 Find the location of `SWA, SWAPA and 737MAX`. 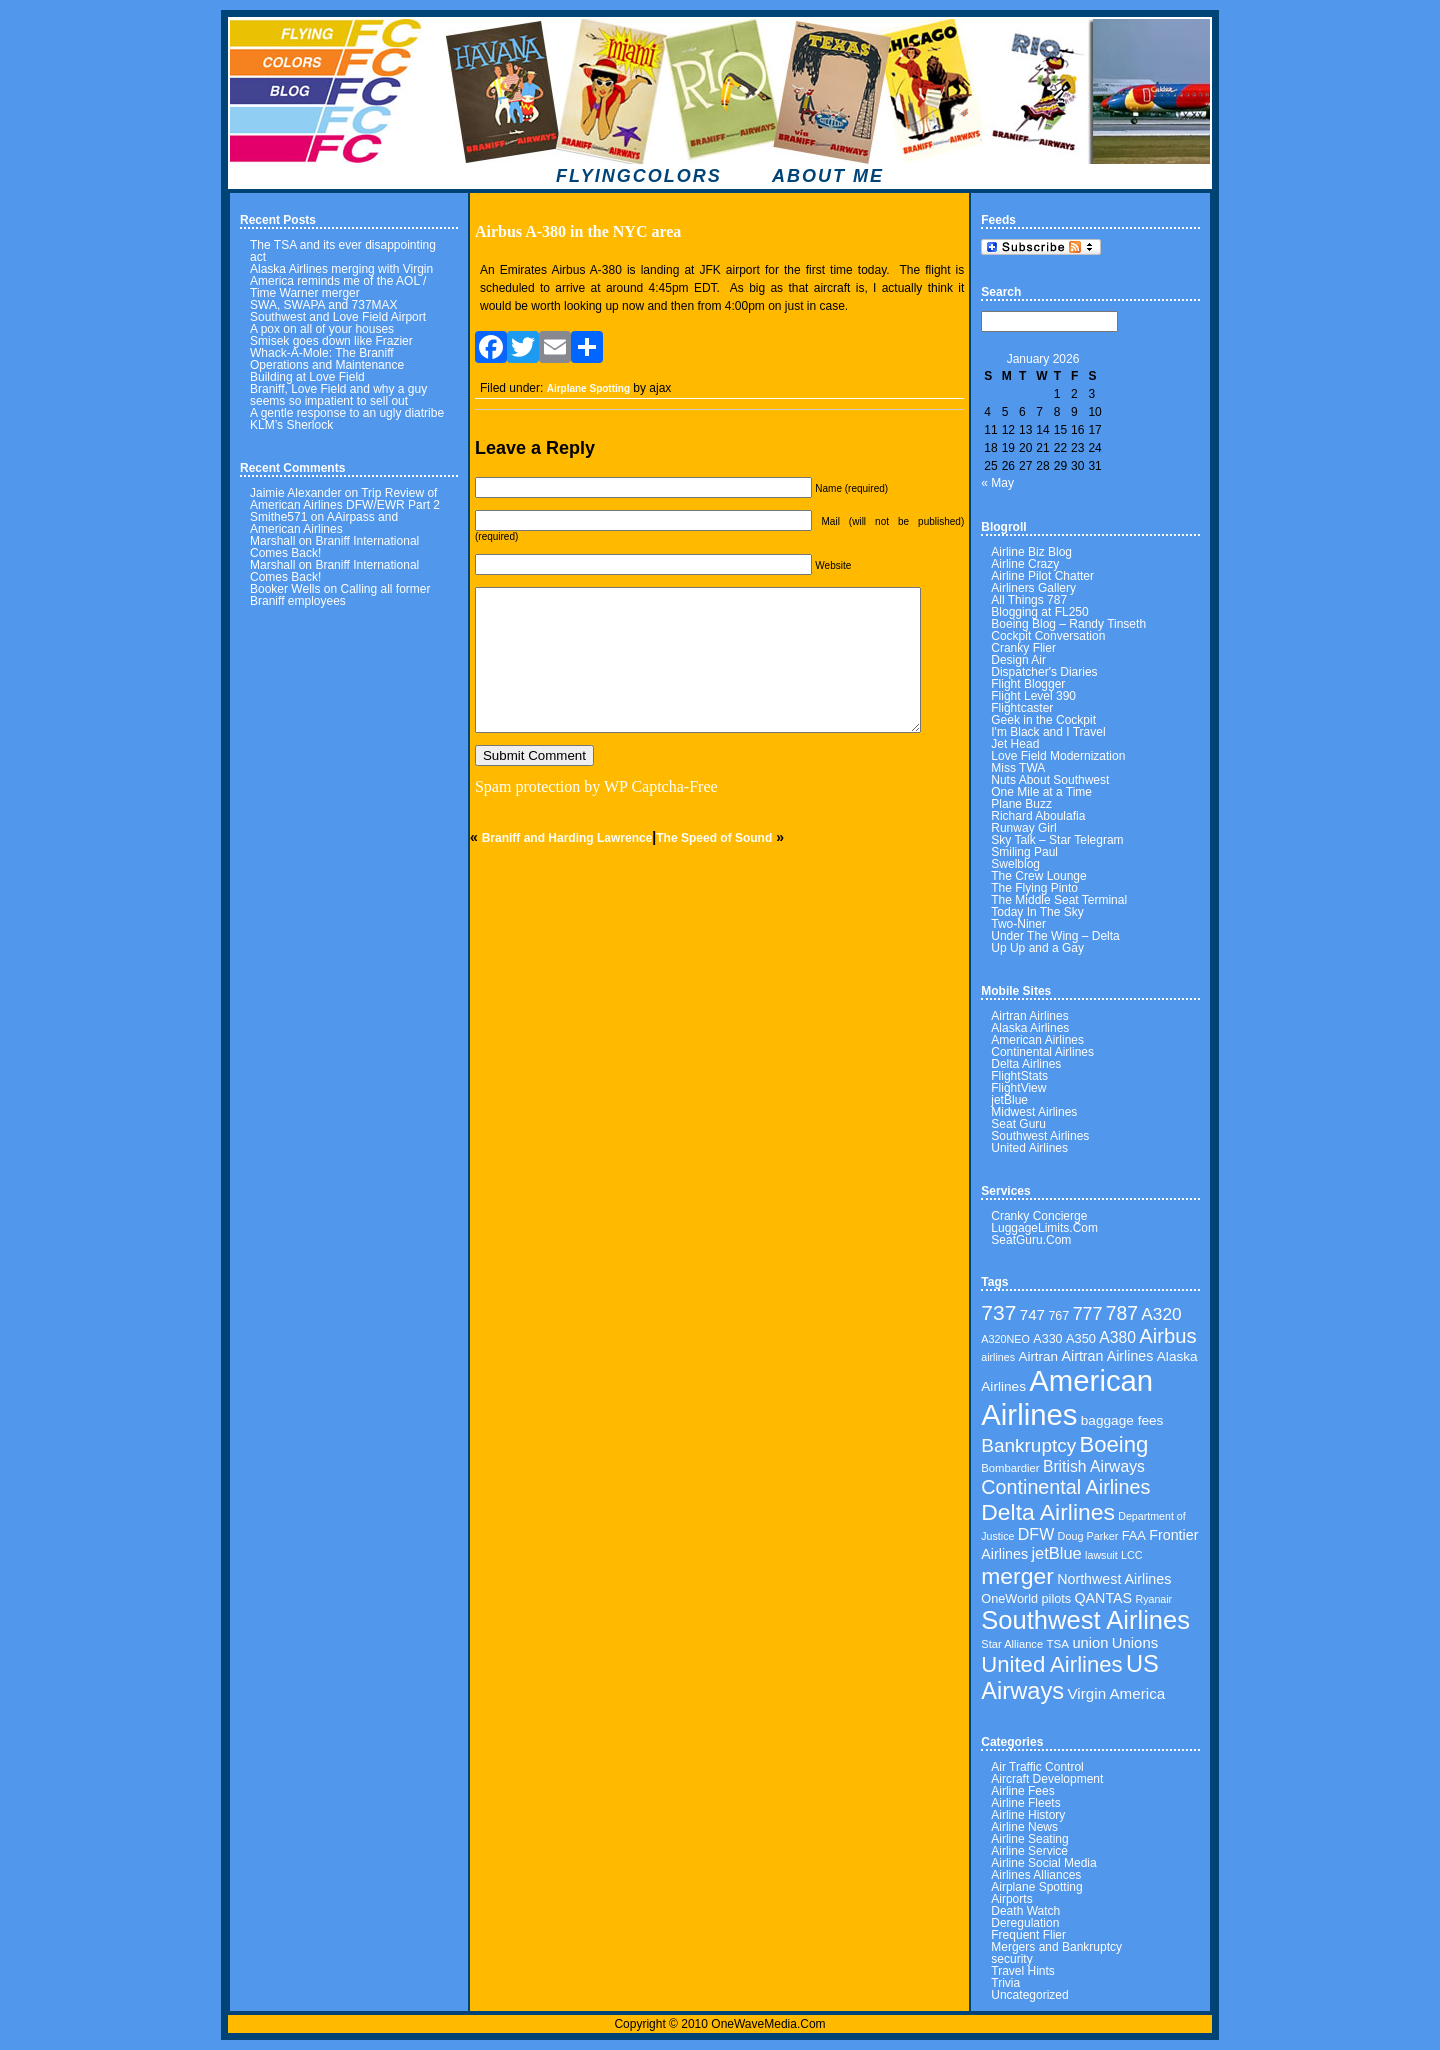

SWA, SWAPA and 737MAX is located at coordinates (324, 305).